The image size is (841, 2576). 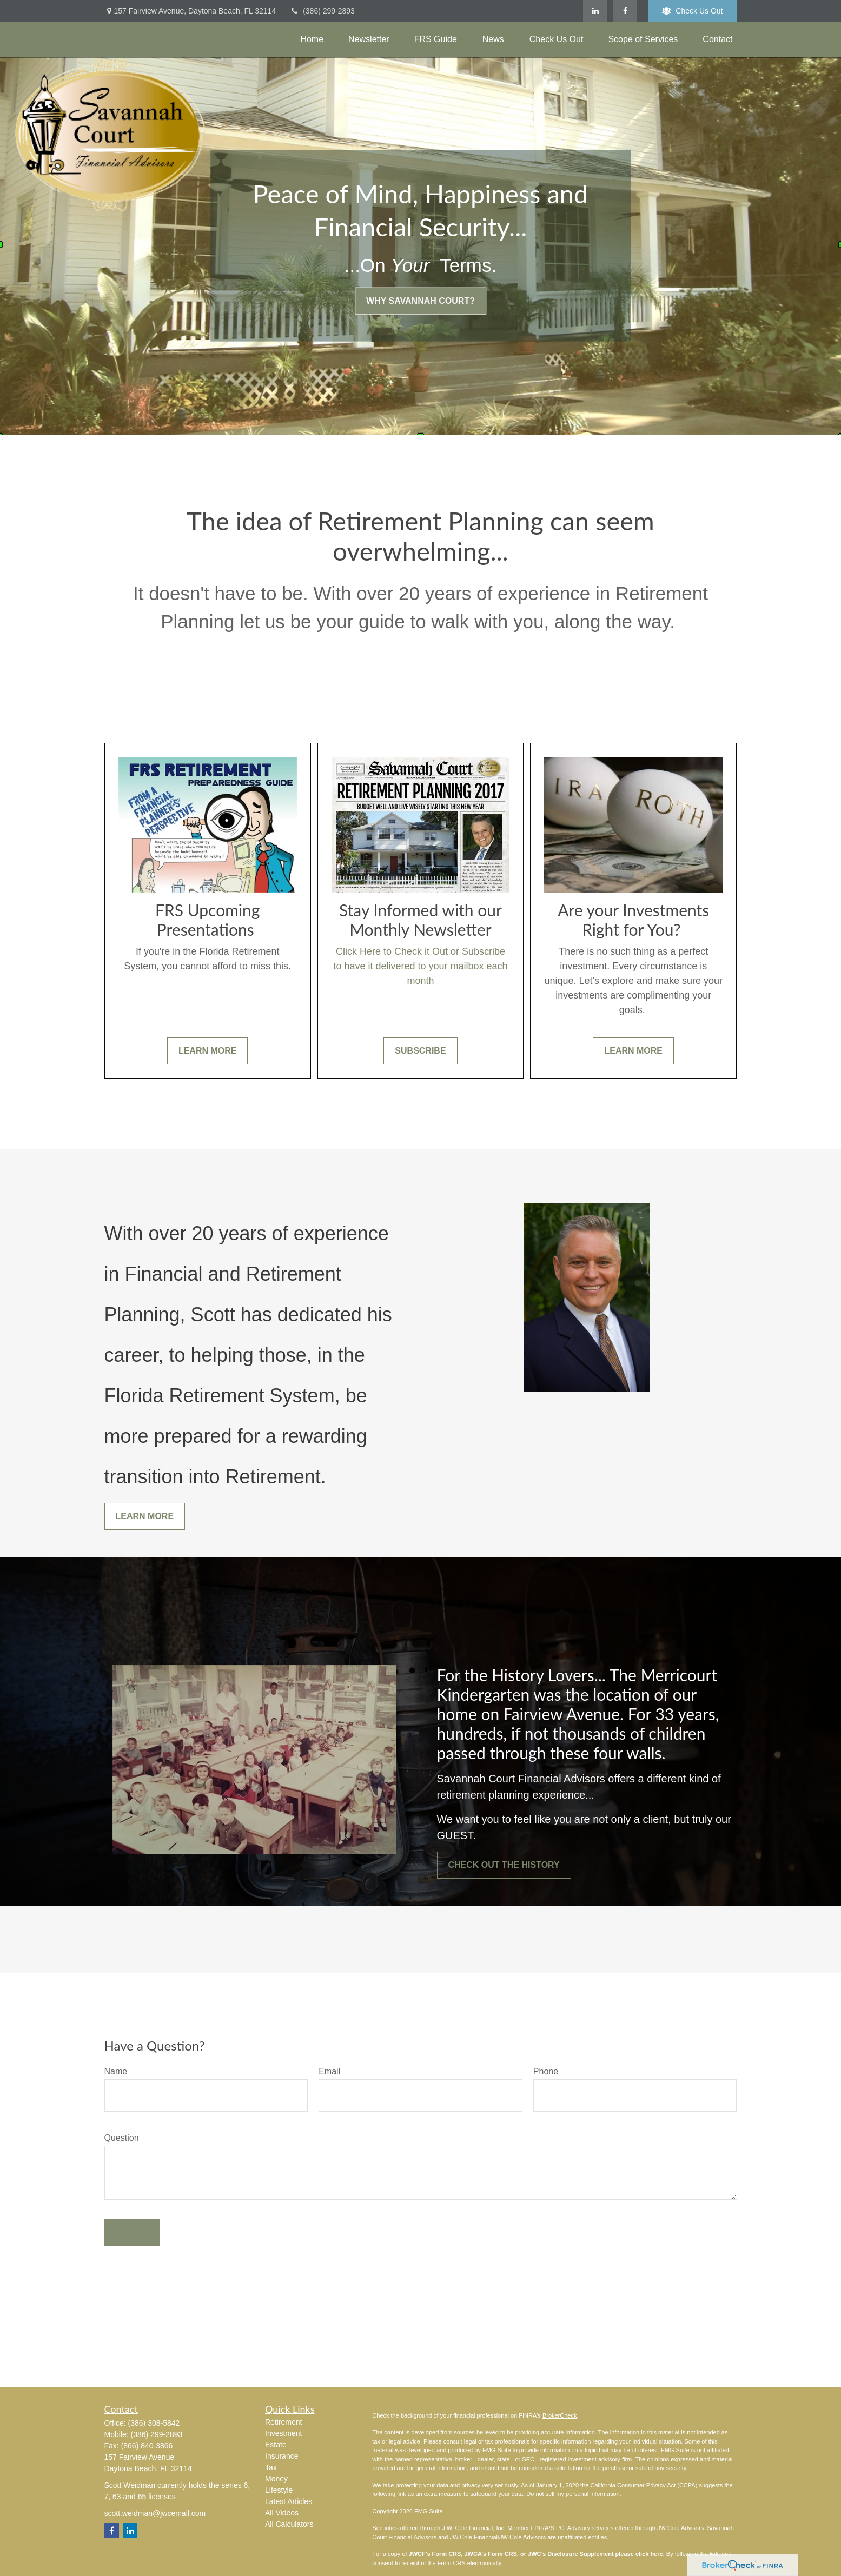 What do you see at coordinates (154, 2423) in the screenshot?
I see `(386) 308-5842` at bounding box center [154, 2423].